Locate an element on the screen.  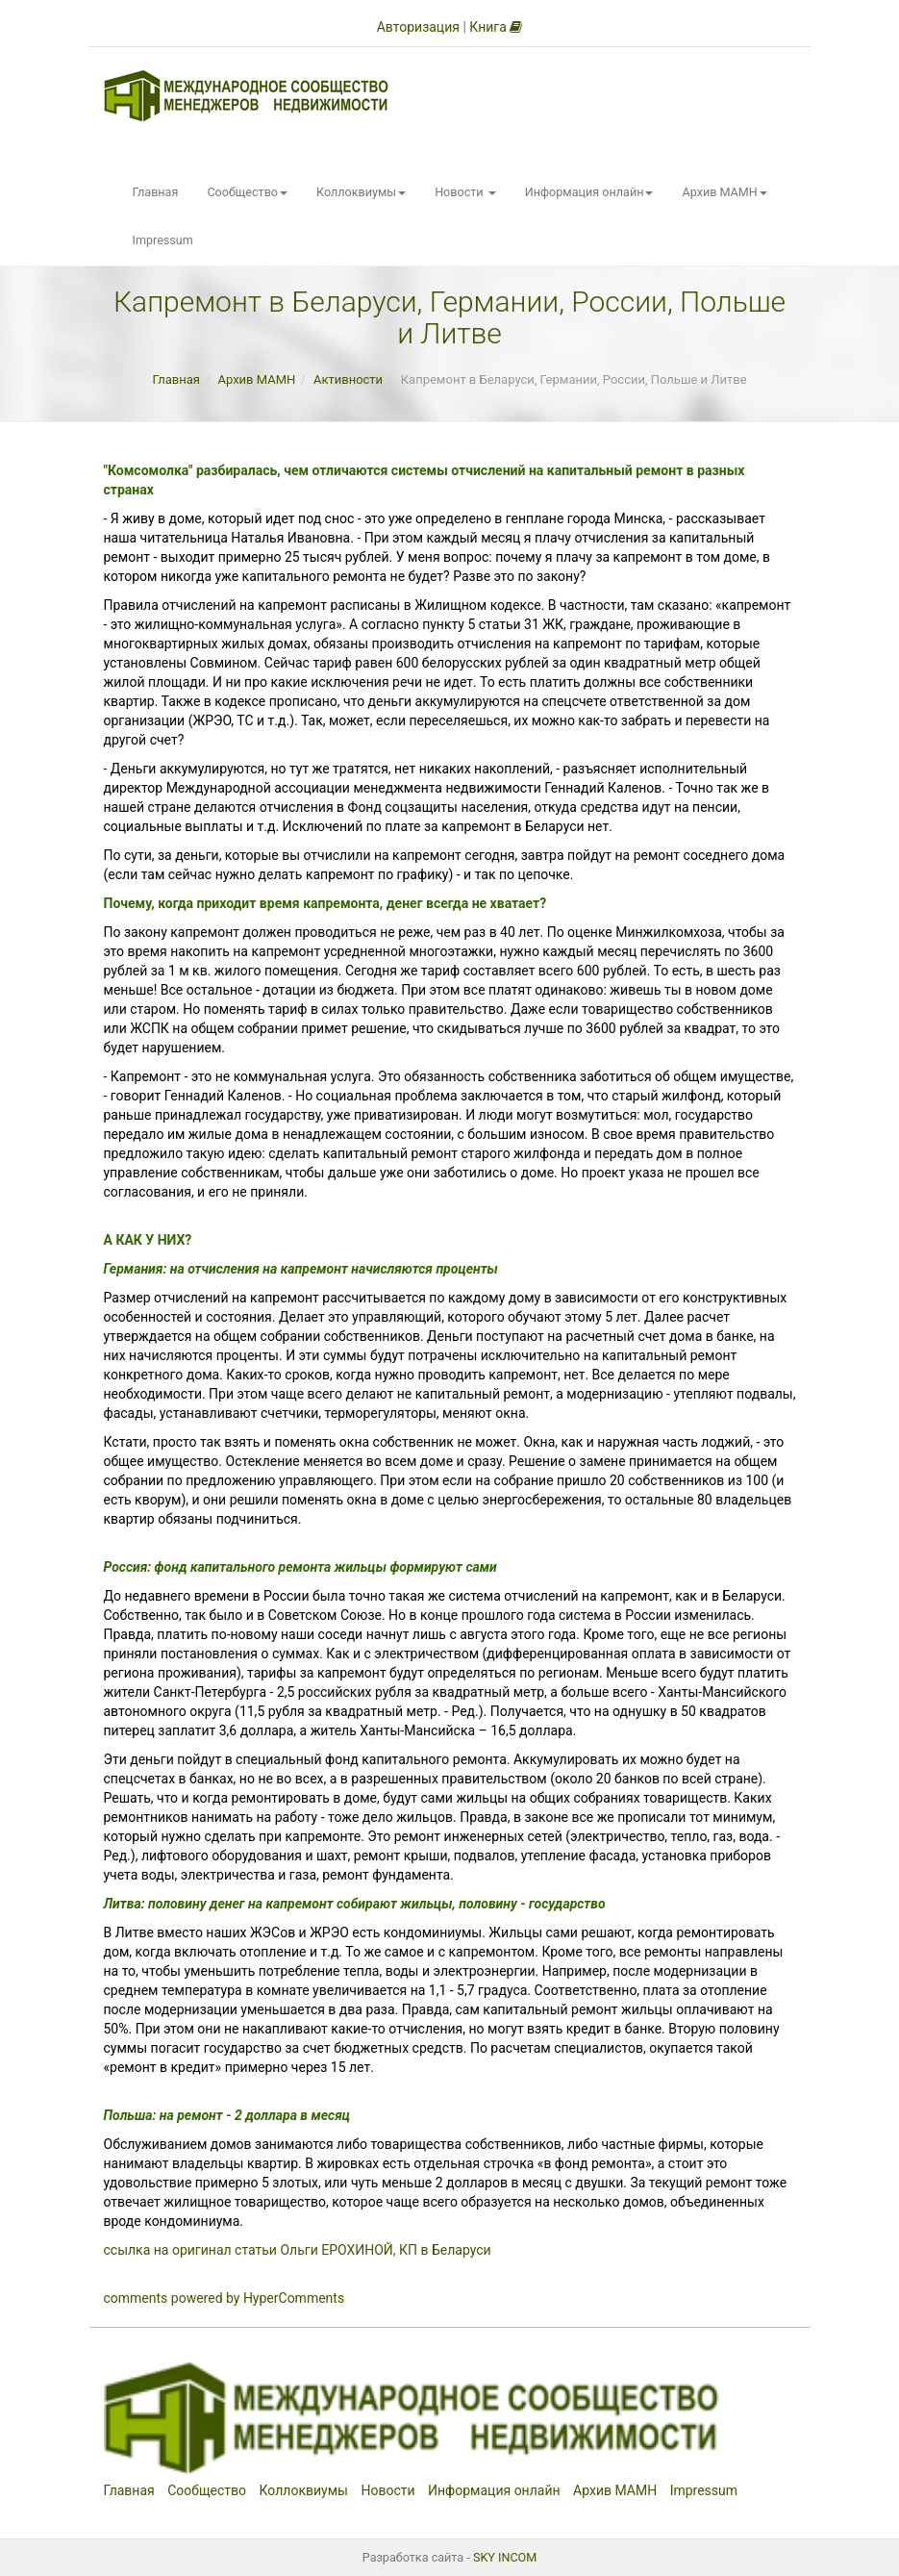
Книга is located at coordinates (495, 27).